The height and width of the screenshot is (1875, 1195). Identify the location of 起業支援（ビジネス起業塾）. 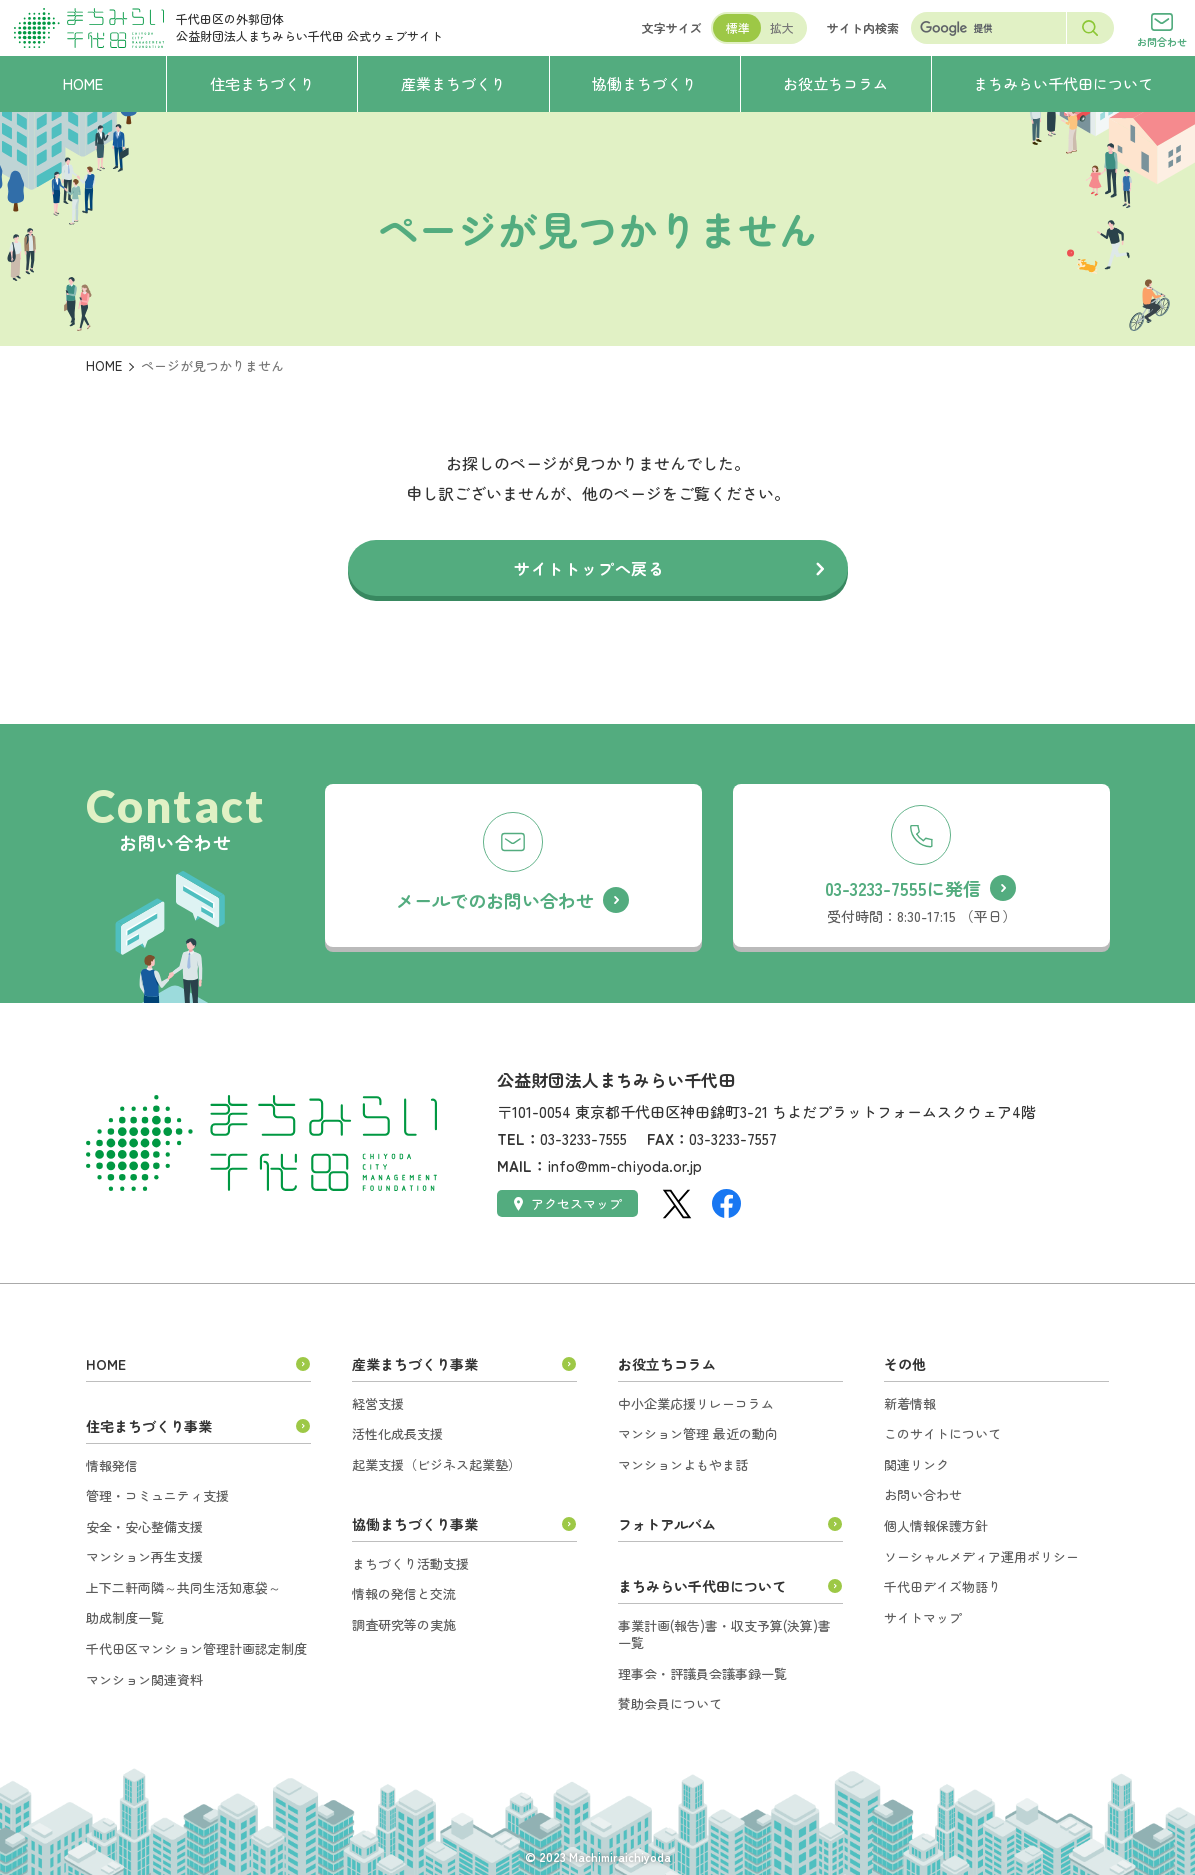
(436, 1464).